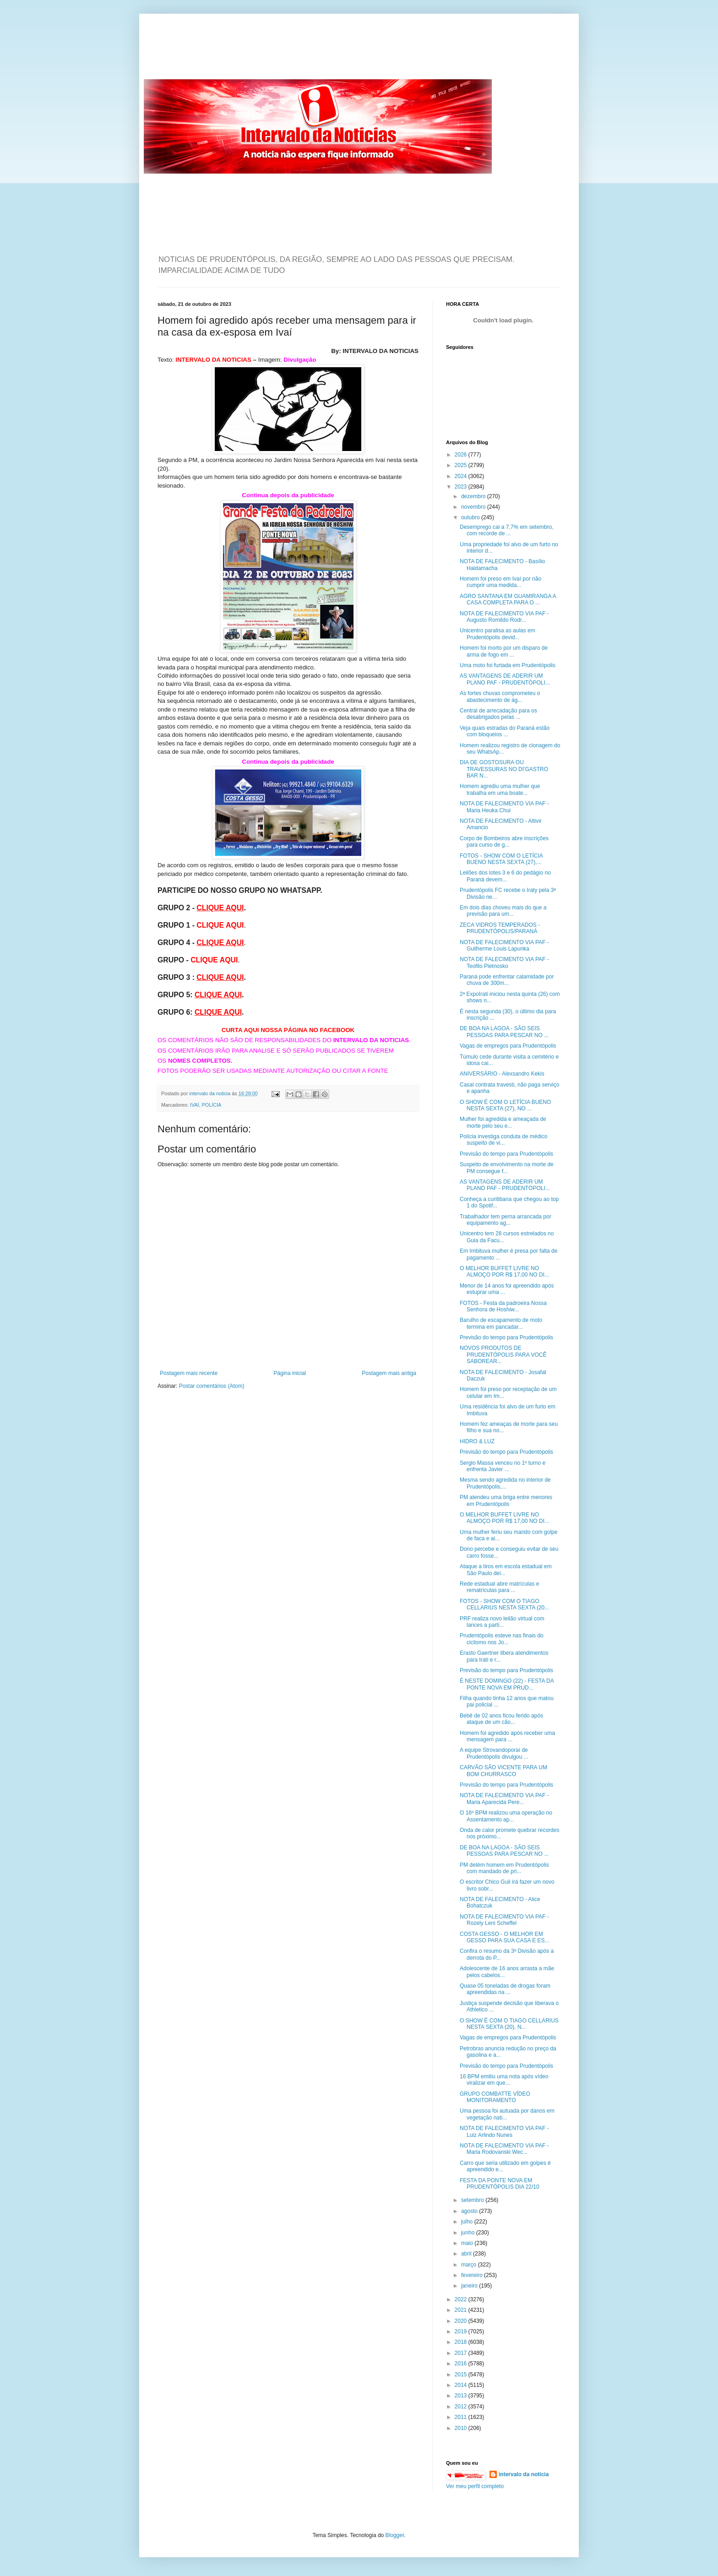 This screenshot has height=2576, width=718. What do you see at coordinates (477, 1441) in the screenshot?
I see `HIDRO & LUZ` at bounding box center [477, 1441].